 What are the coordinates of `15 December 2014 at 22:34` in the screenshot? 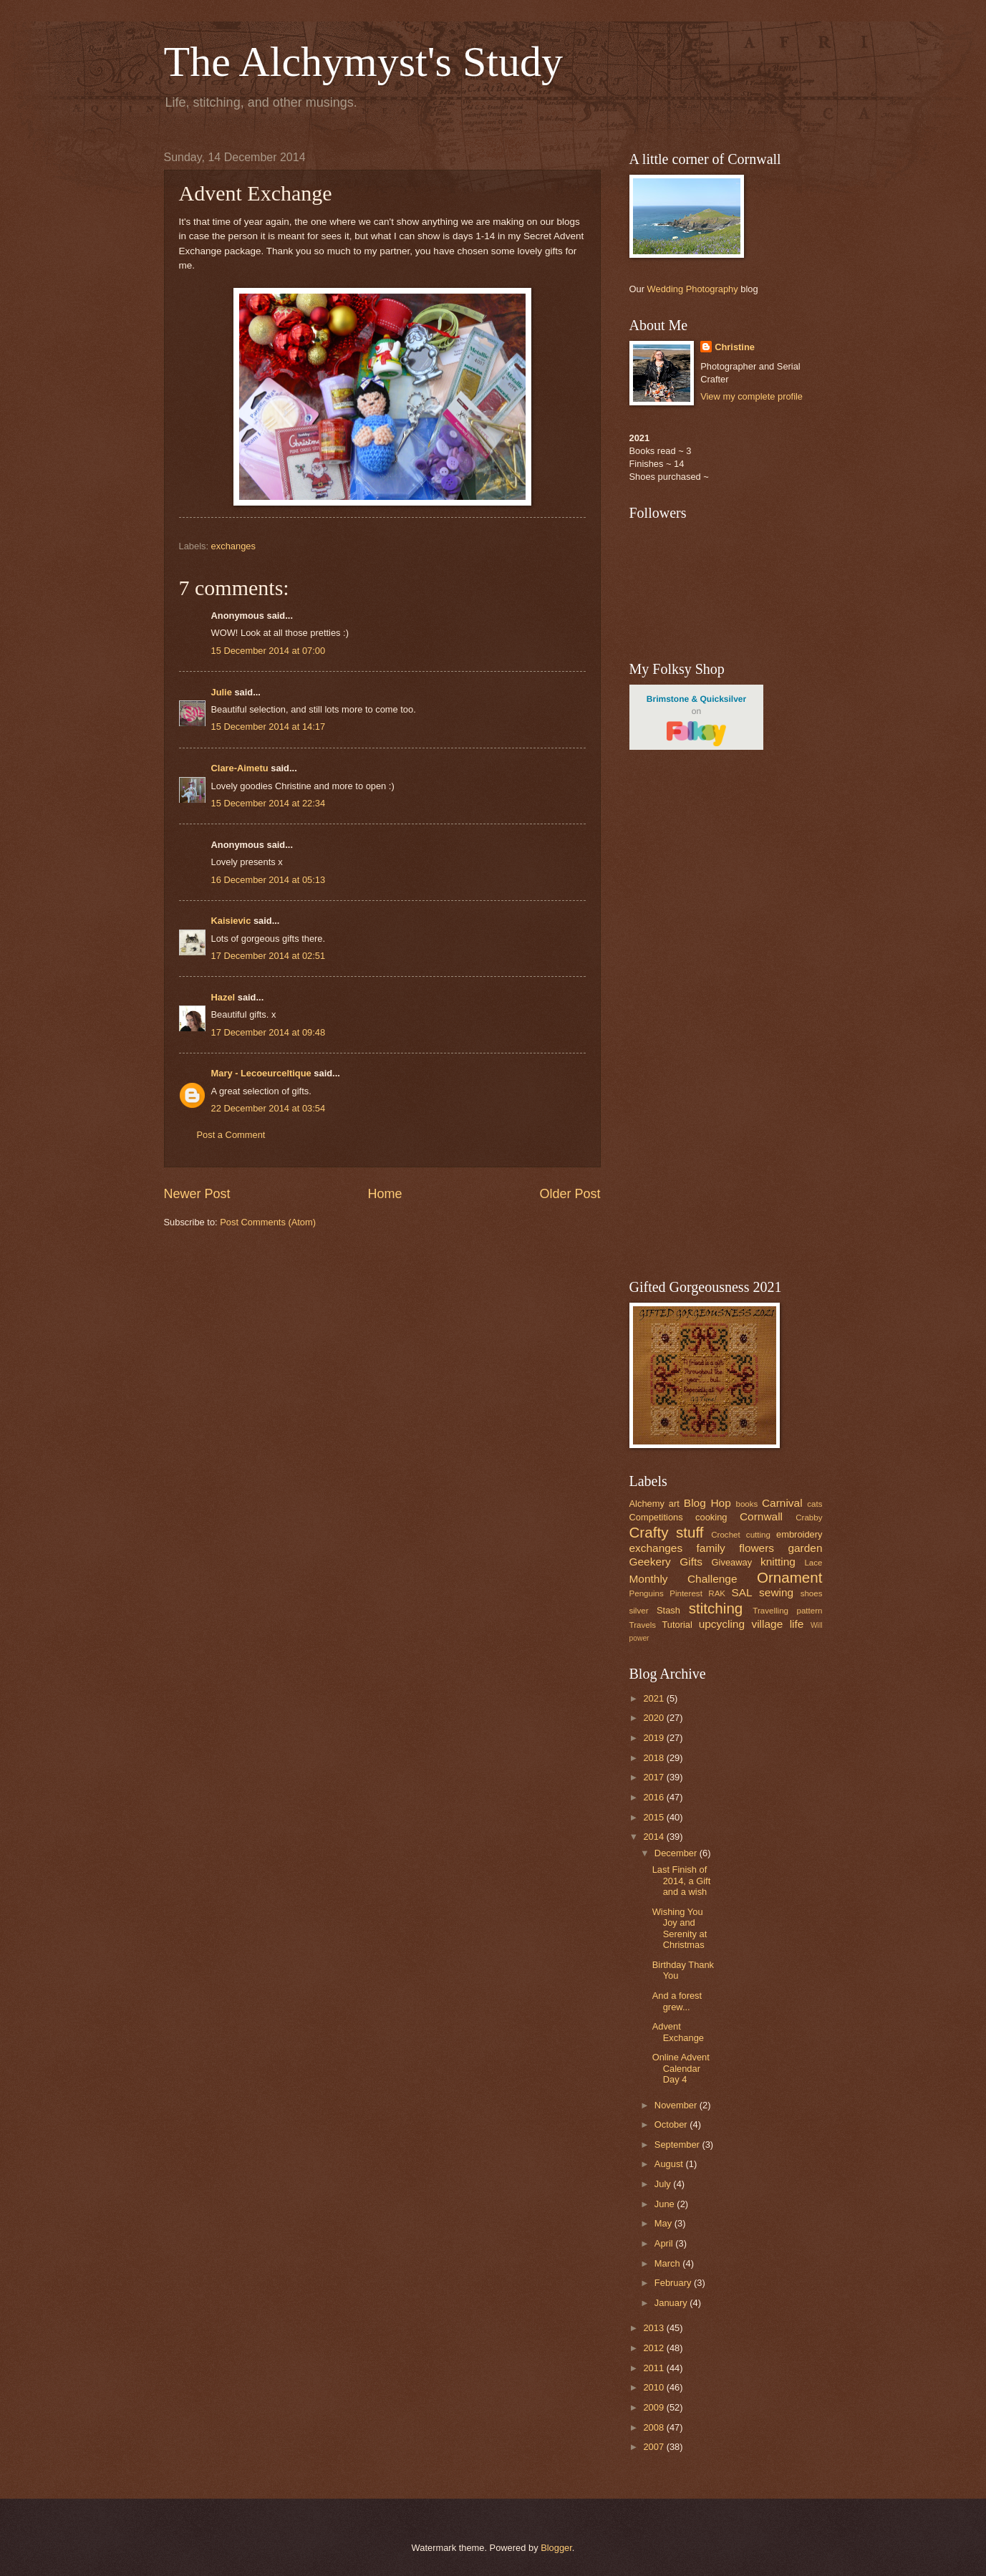 It's located at (268, 803).